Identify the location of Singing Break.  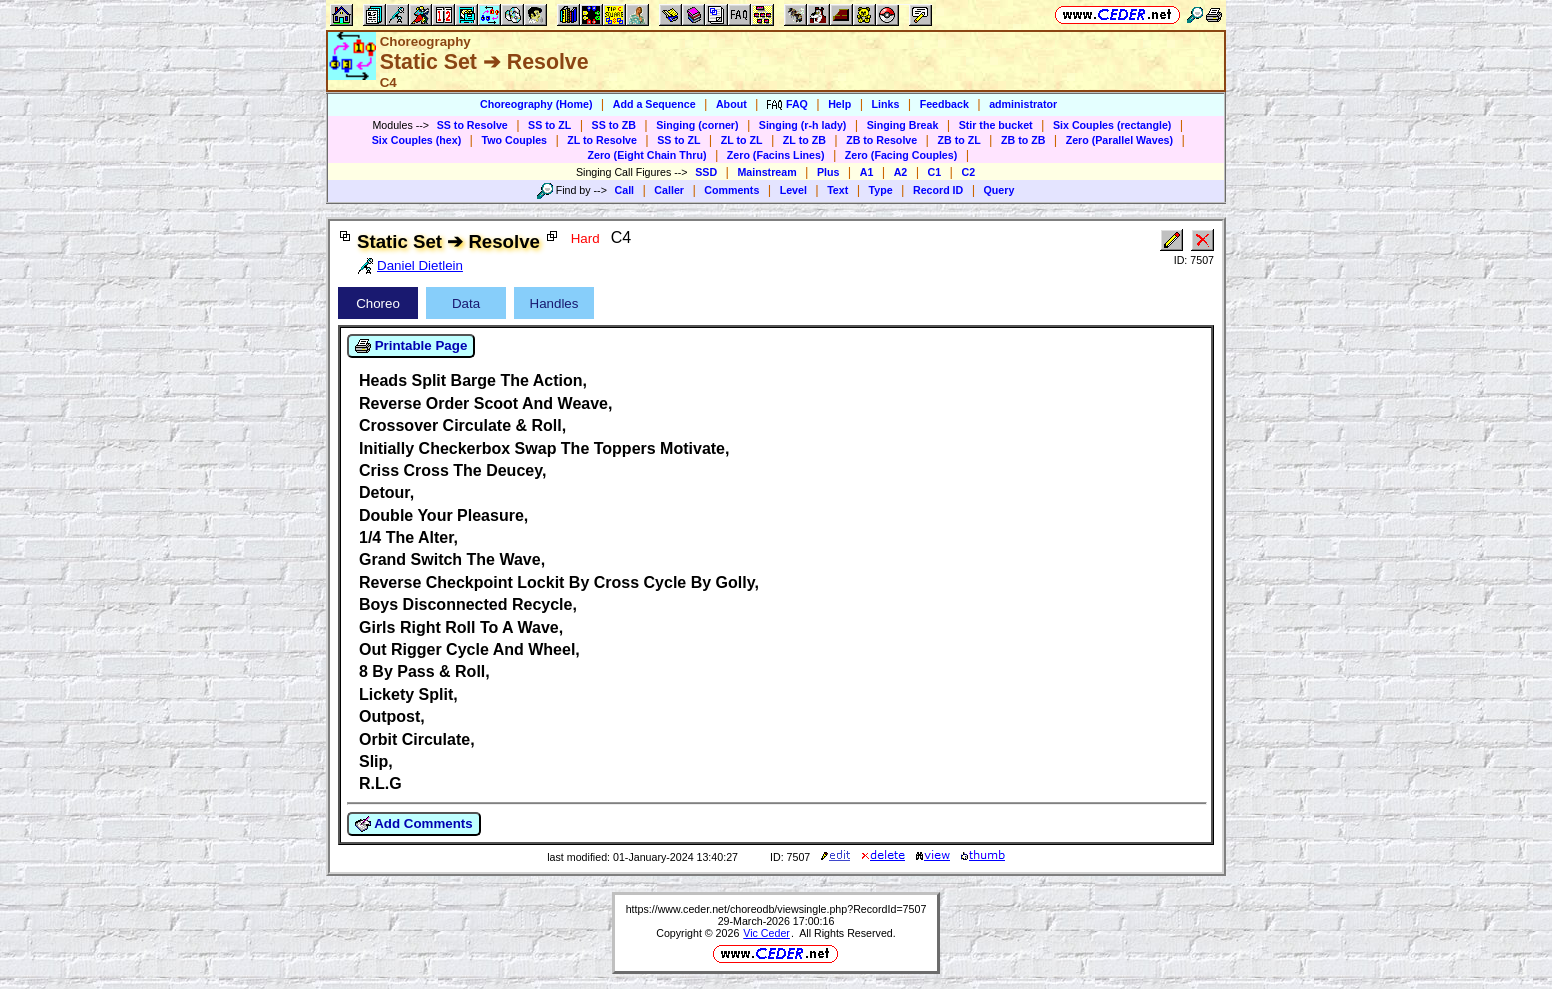
(903, 125).